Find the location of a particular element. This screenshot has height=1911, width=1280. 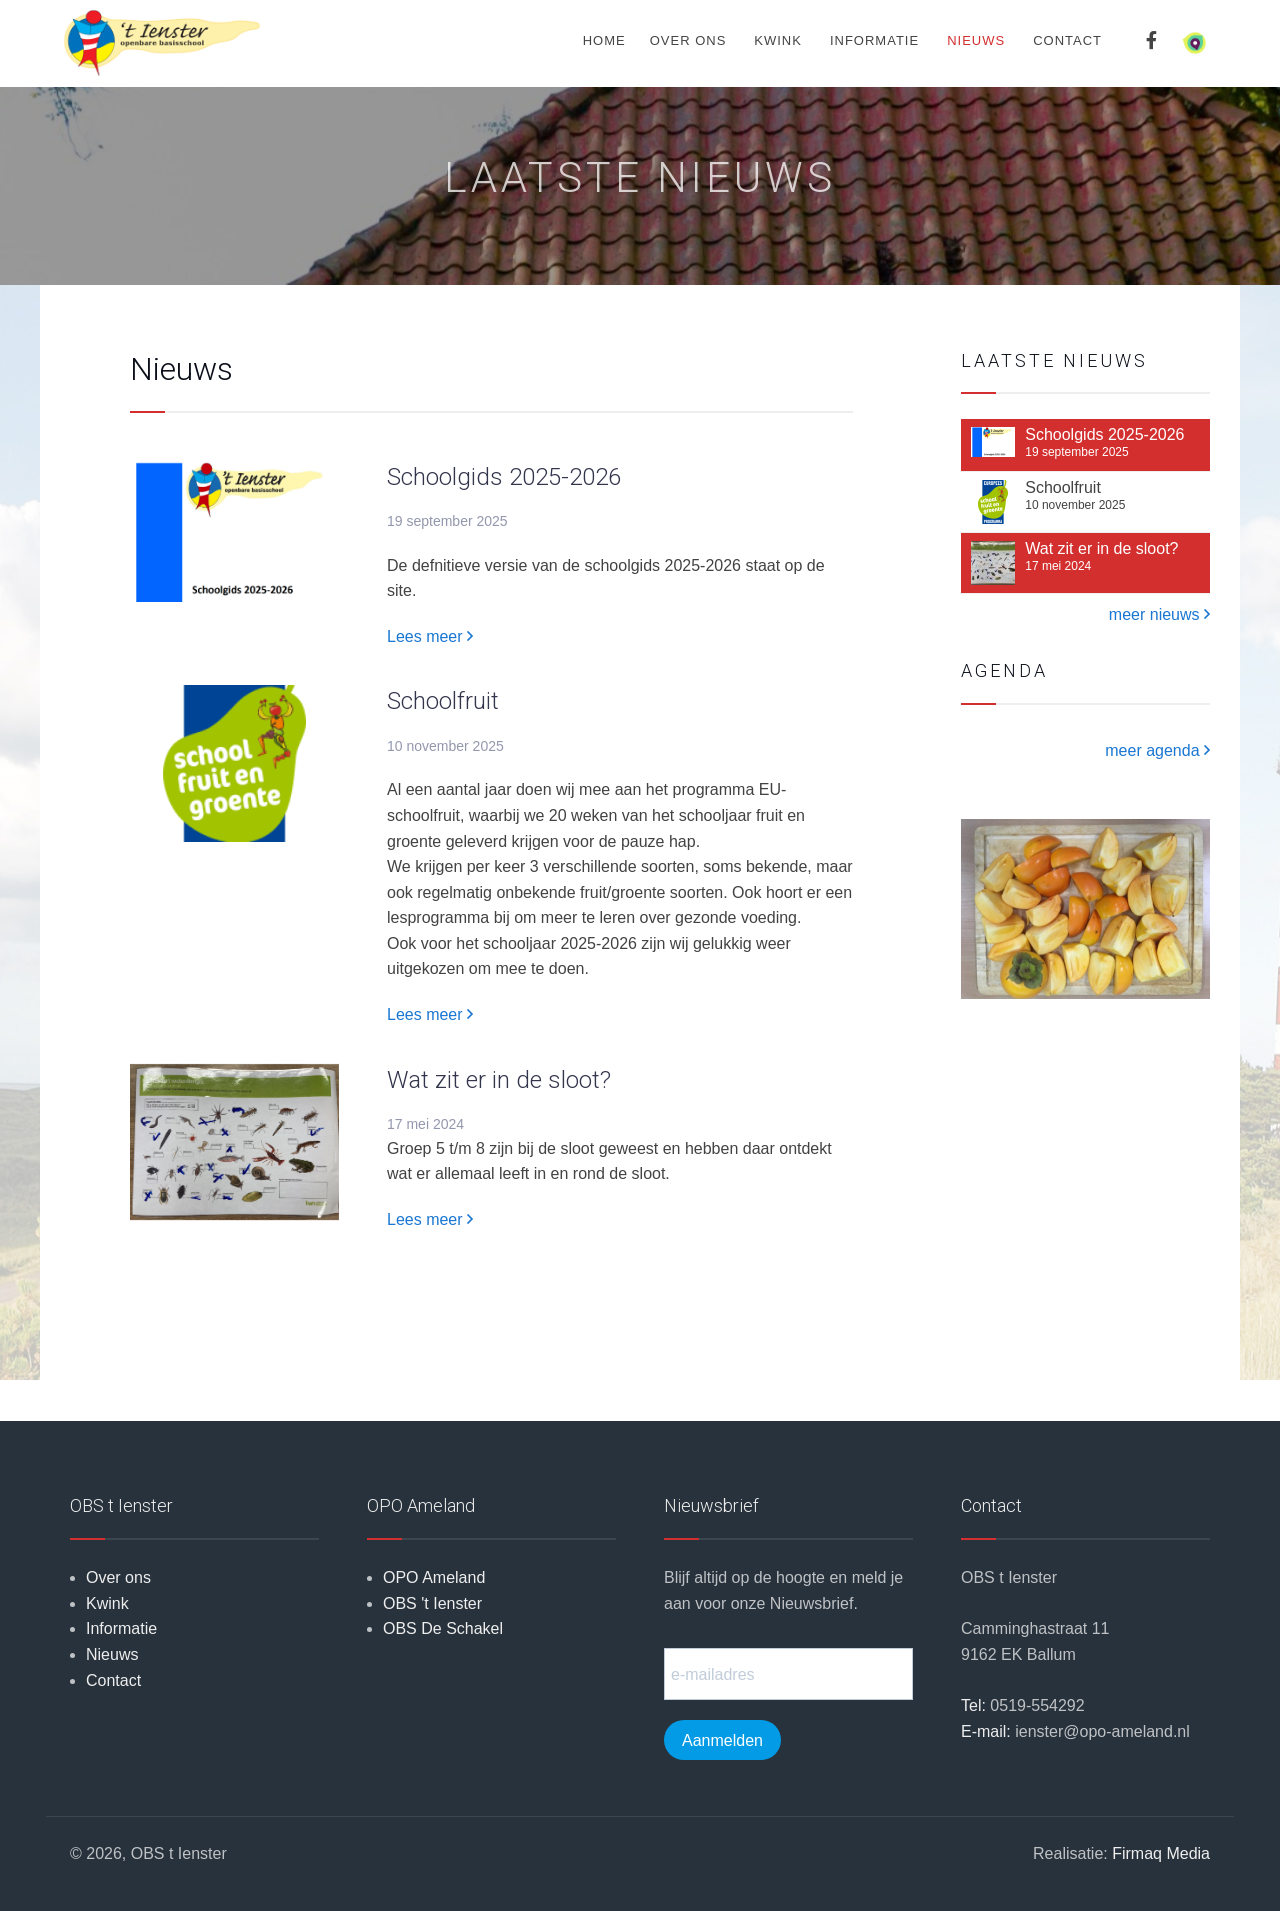

Kwink is located at coordinates (778, 40).